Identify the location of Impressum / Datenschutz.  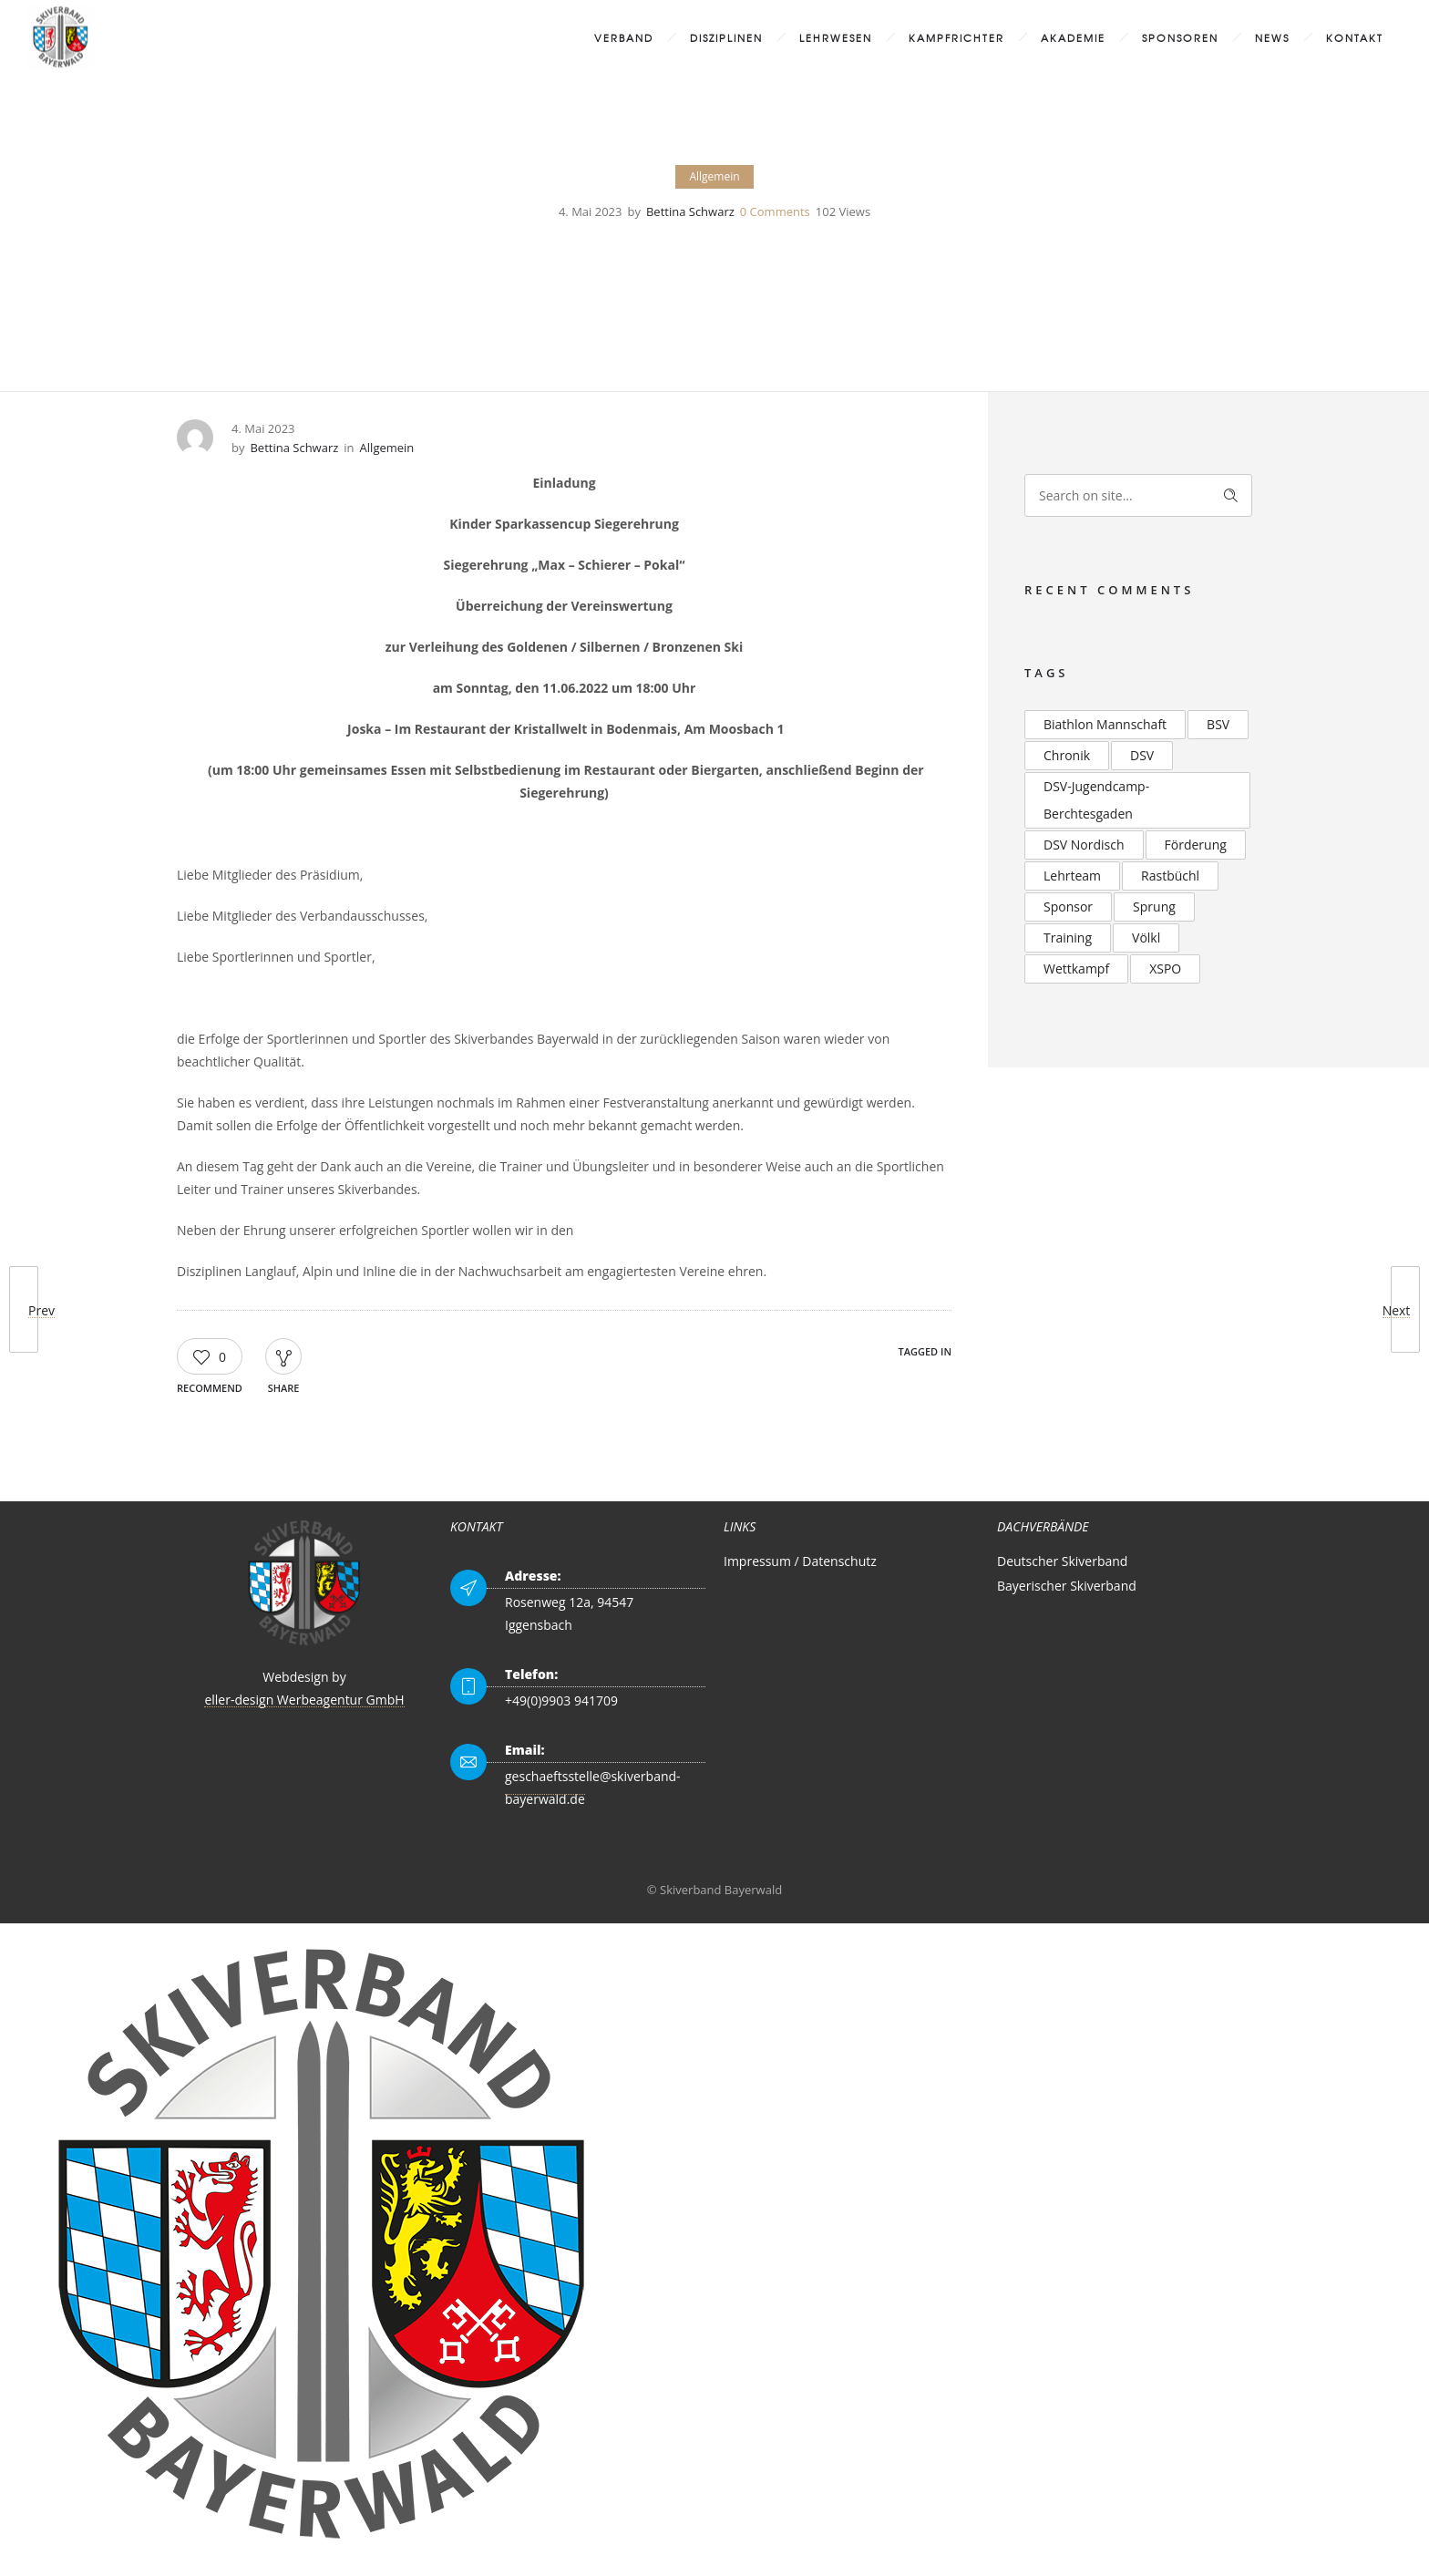
(800, 1561).